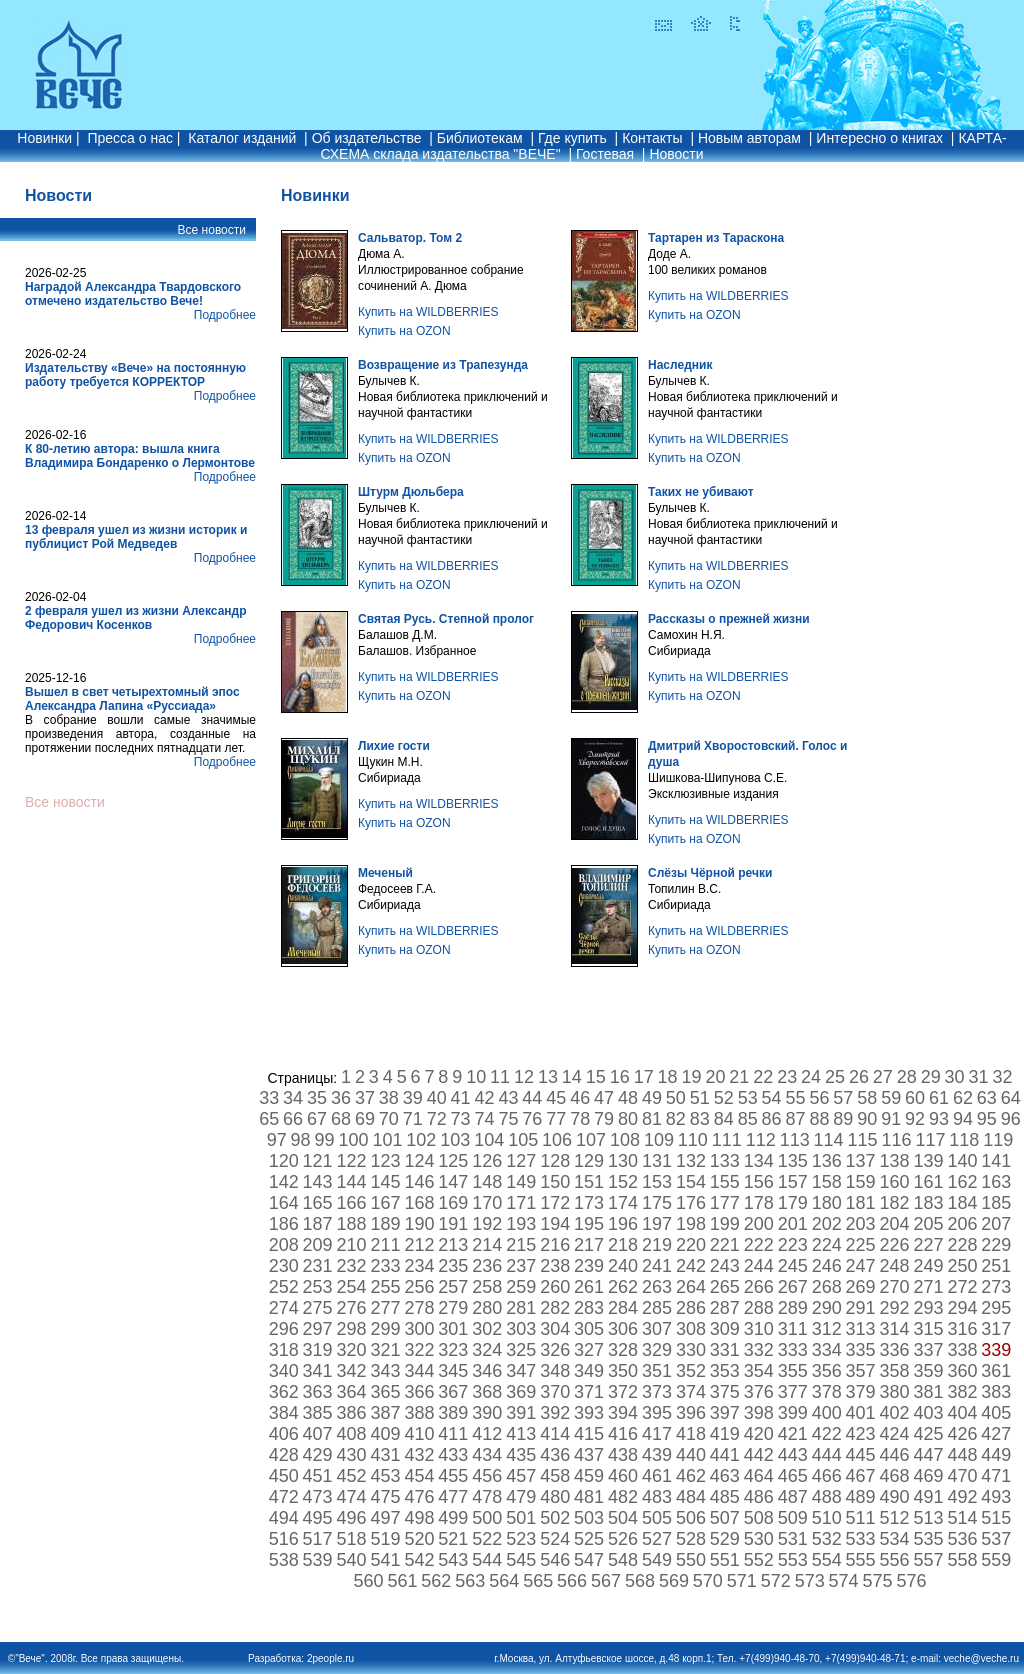 This screenshot has height=1674, width=1024. I want to click on Самохин Н.Я., so click(686, 635).